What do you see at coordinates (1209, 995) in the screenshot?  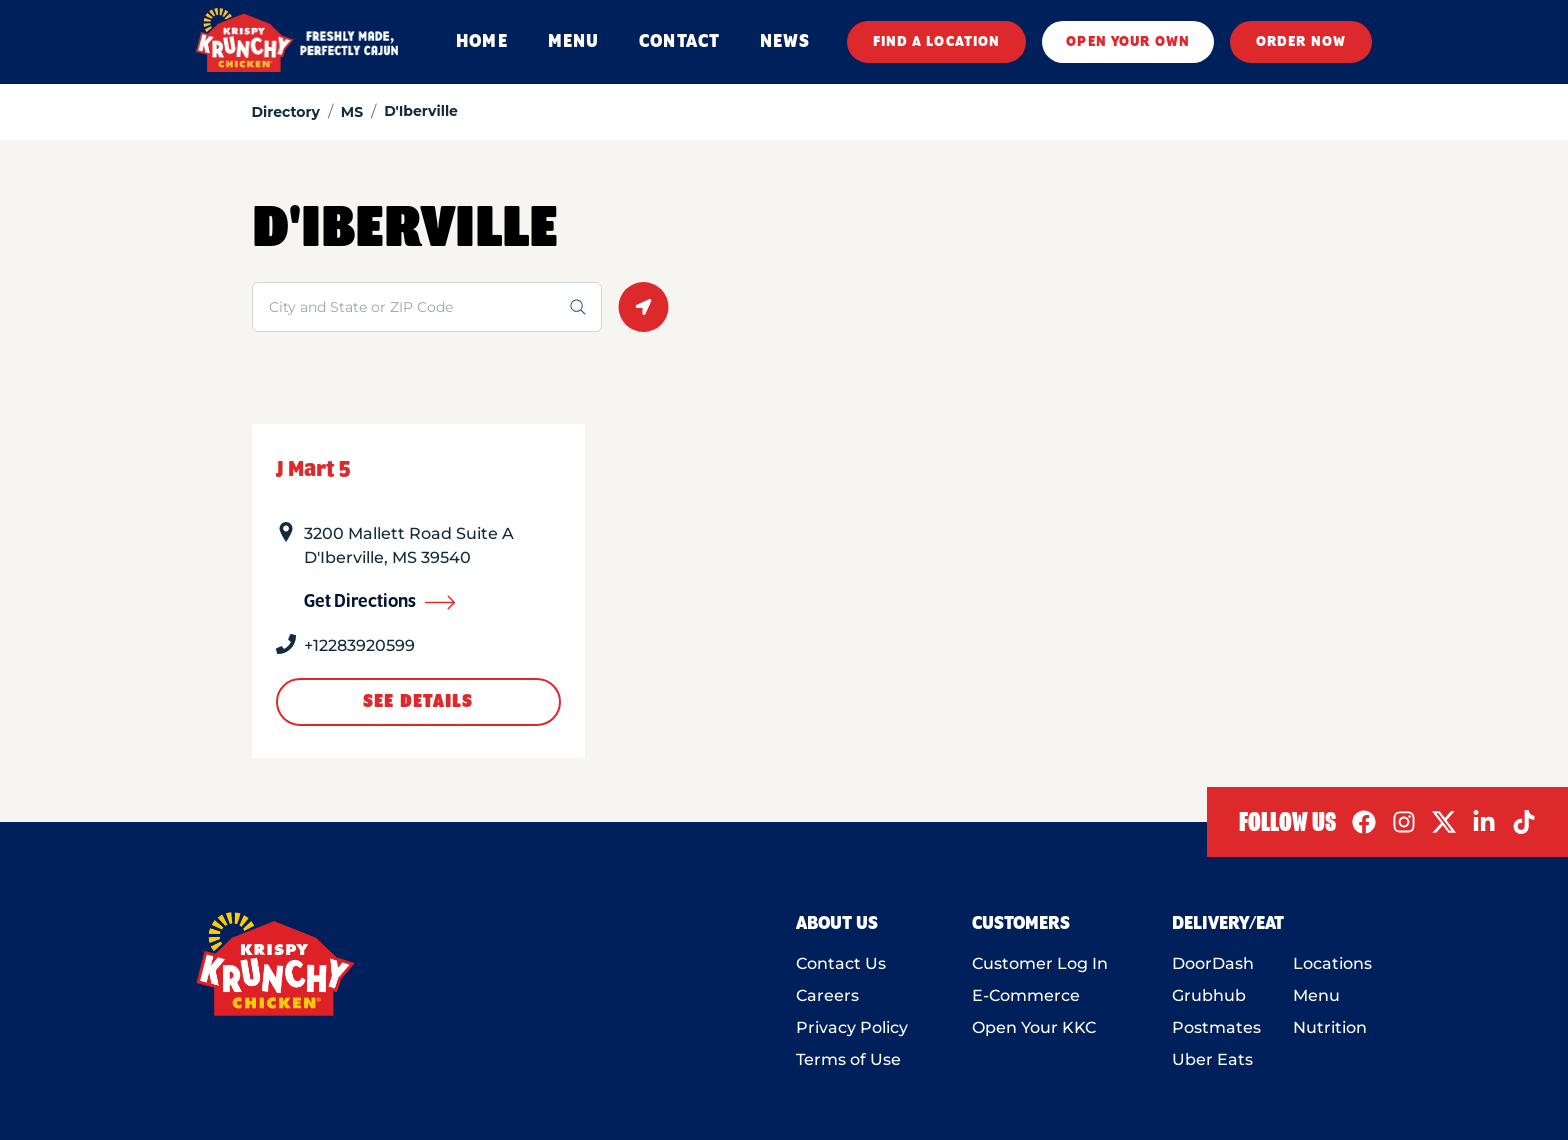 I see `Grubhub` at bounding box center [1209, 995].